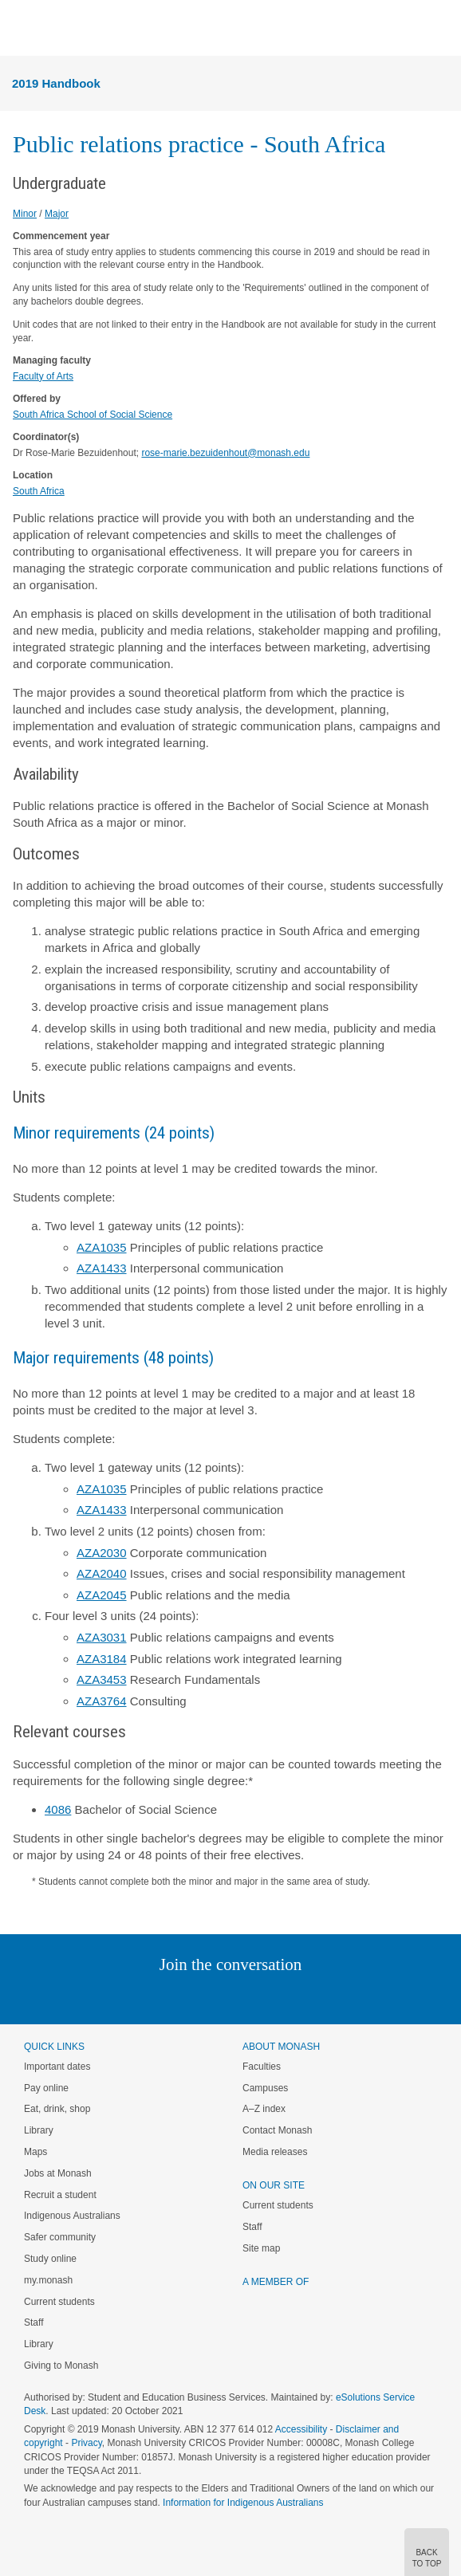 The width and height of the screenshot is (461, 2576). I want to click on Accessibility, so click(301, 2429).